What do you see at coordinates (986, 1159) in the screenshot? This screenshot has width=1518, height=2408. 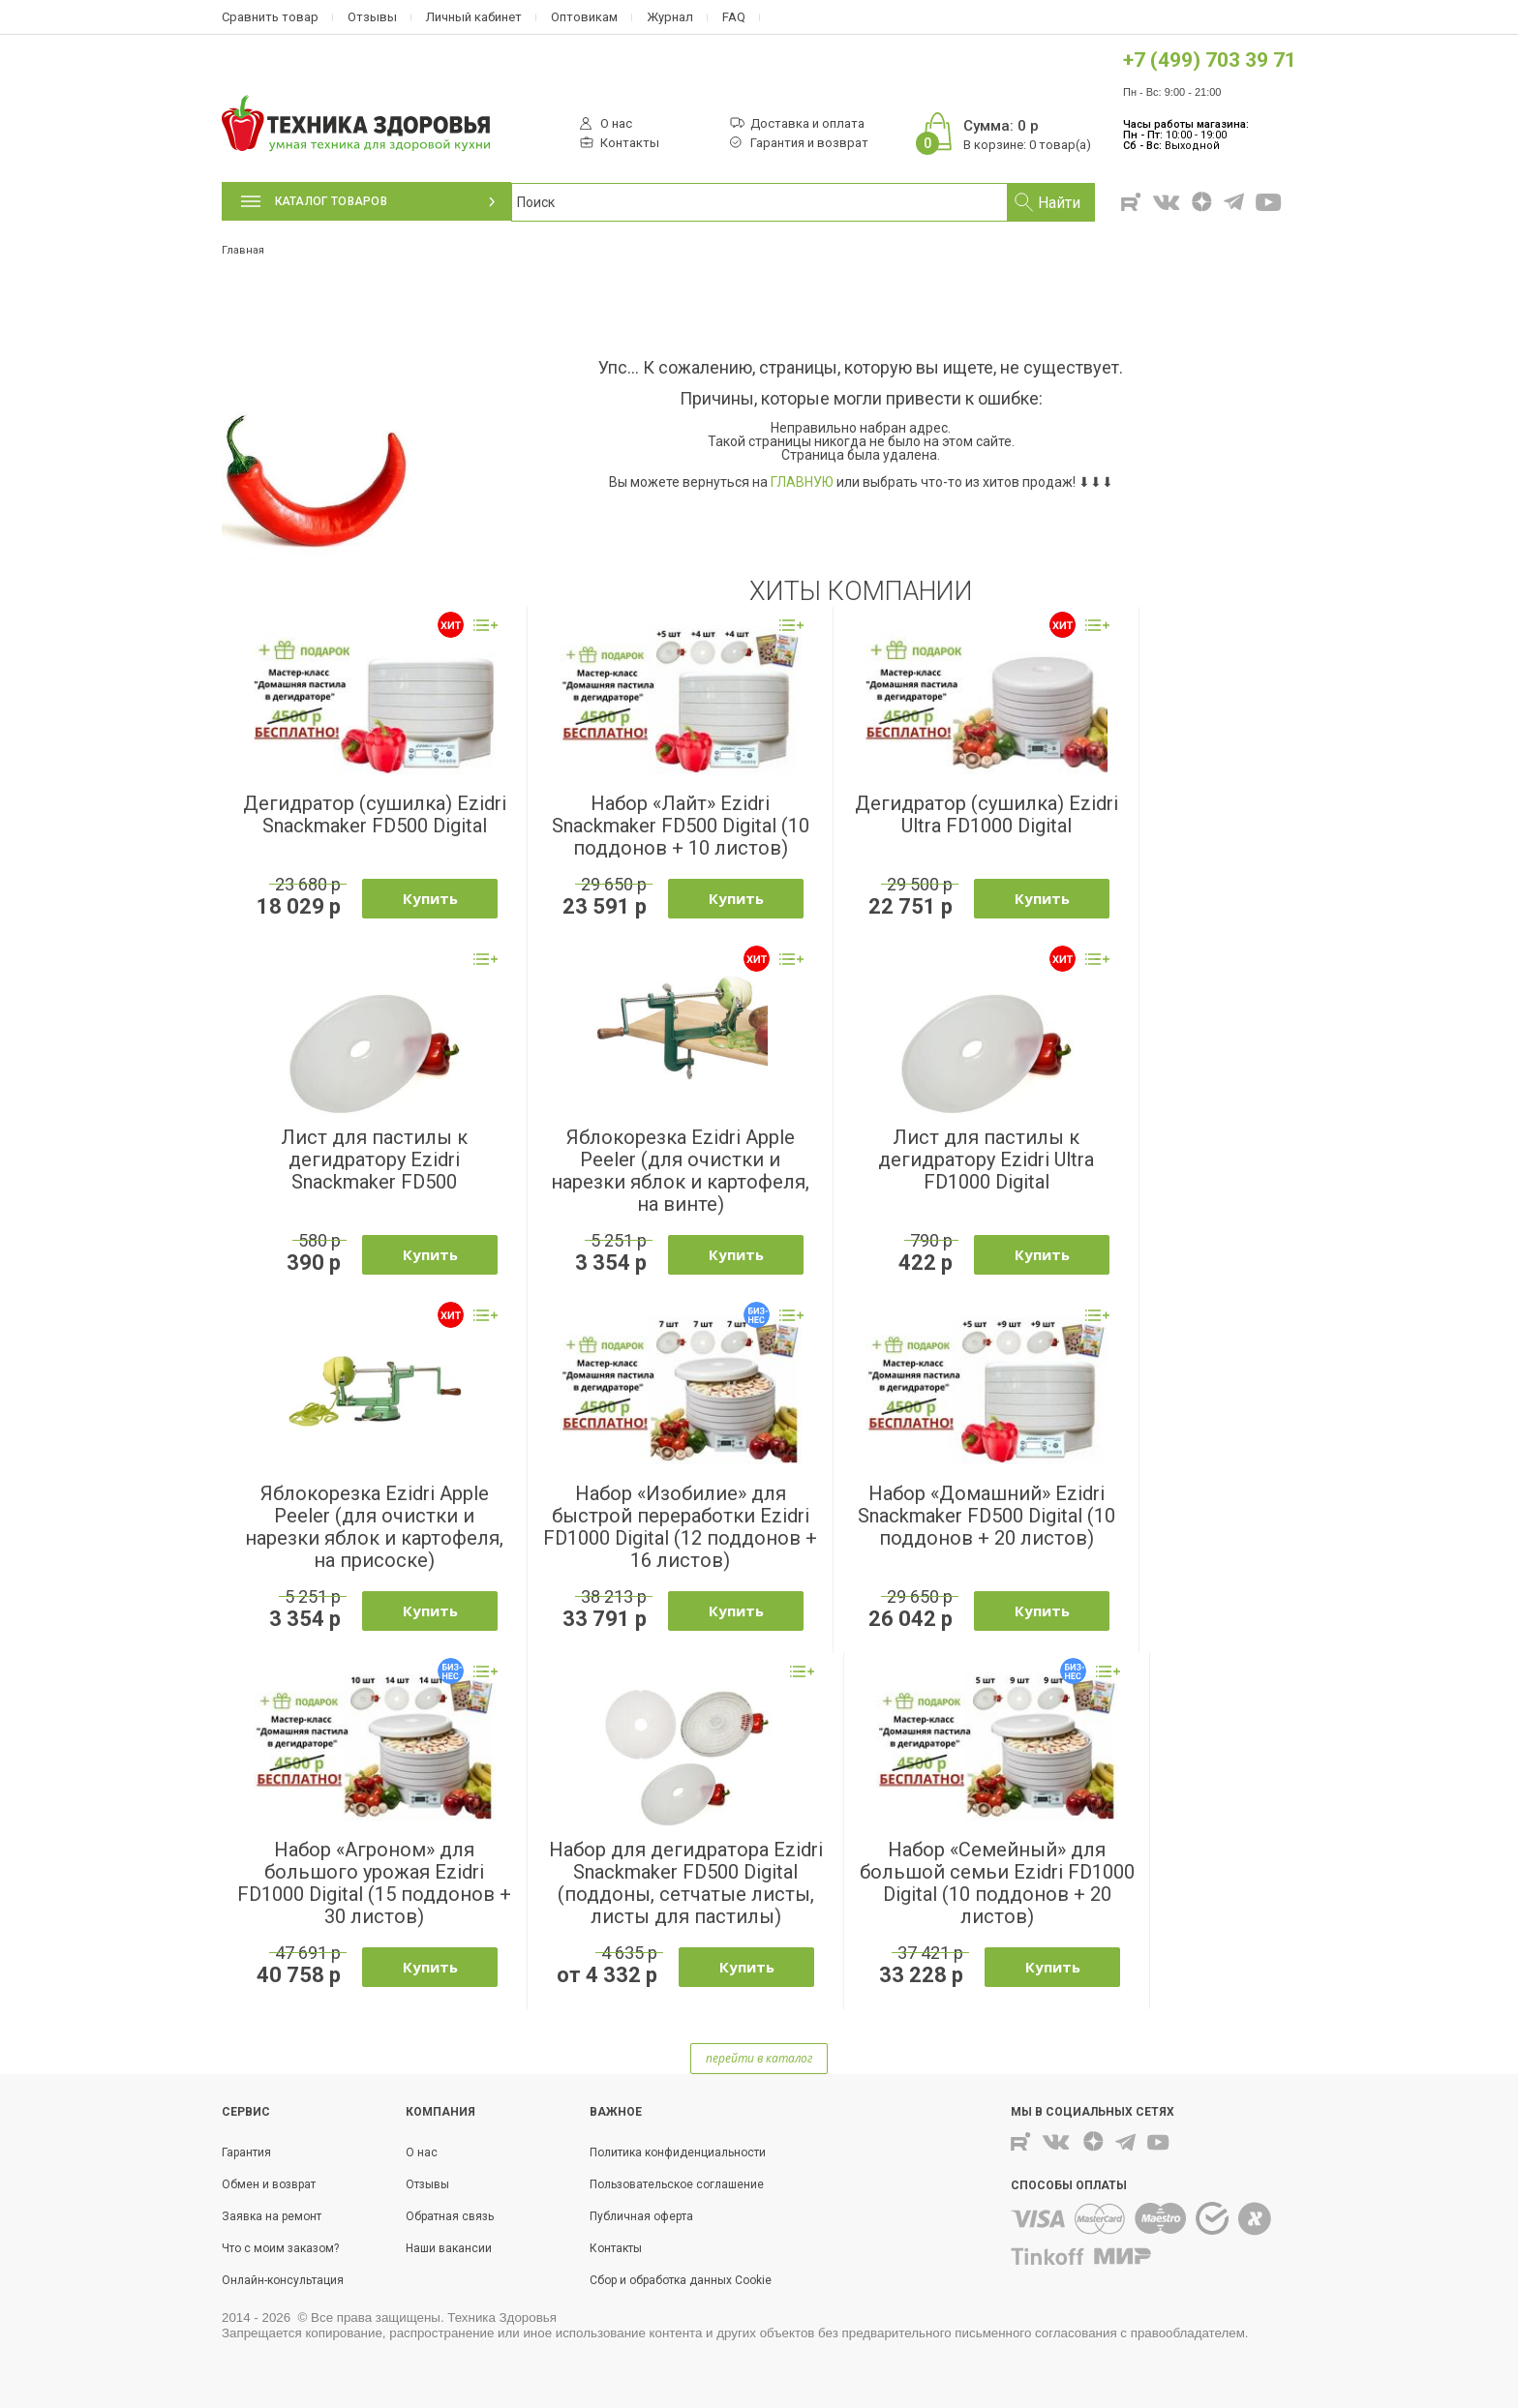 I see `Лист для пастилы к дегидратору Ezidri Ultra FD1000 Digital` at bounding box center [986, 1159].